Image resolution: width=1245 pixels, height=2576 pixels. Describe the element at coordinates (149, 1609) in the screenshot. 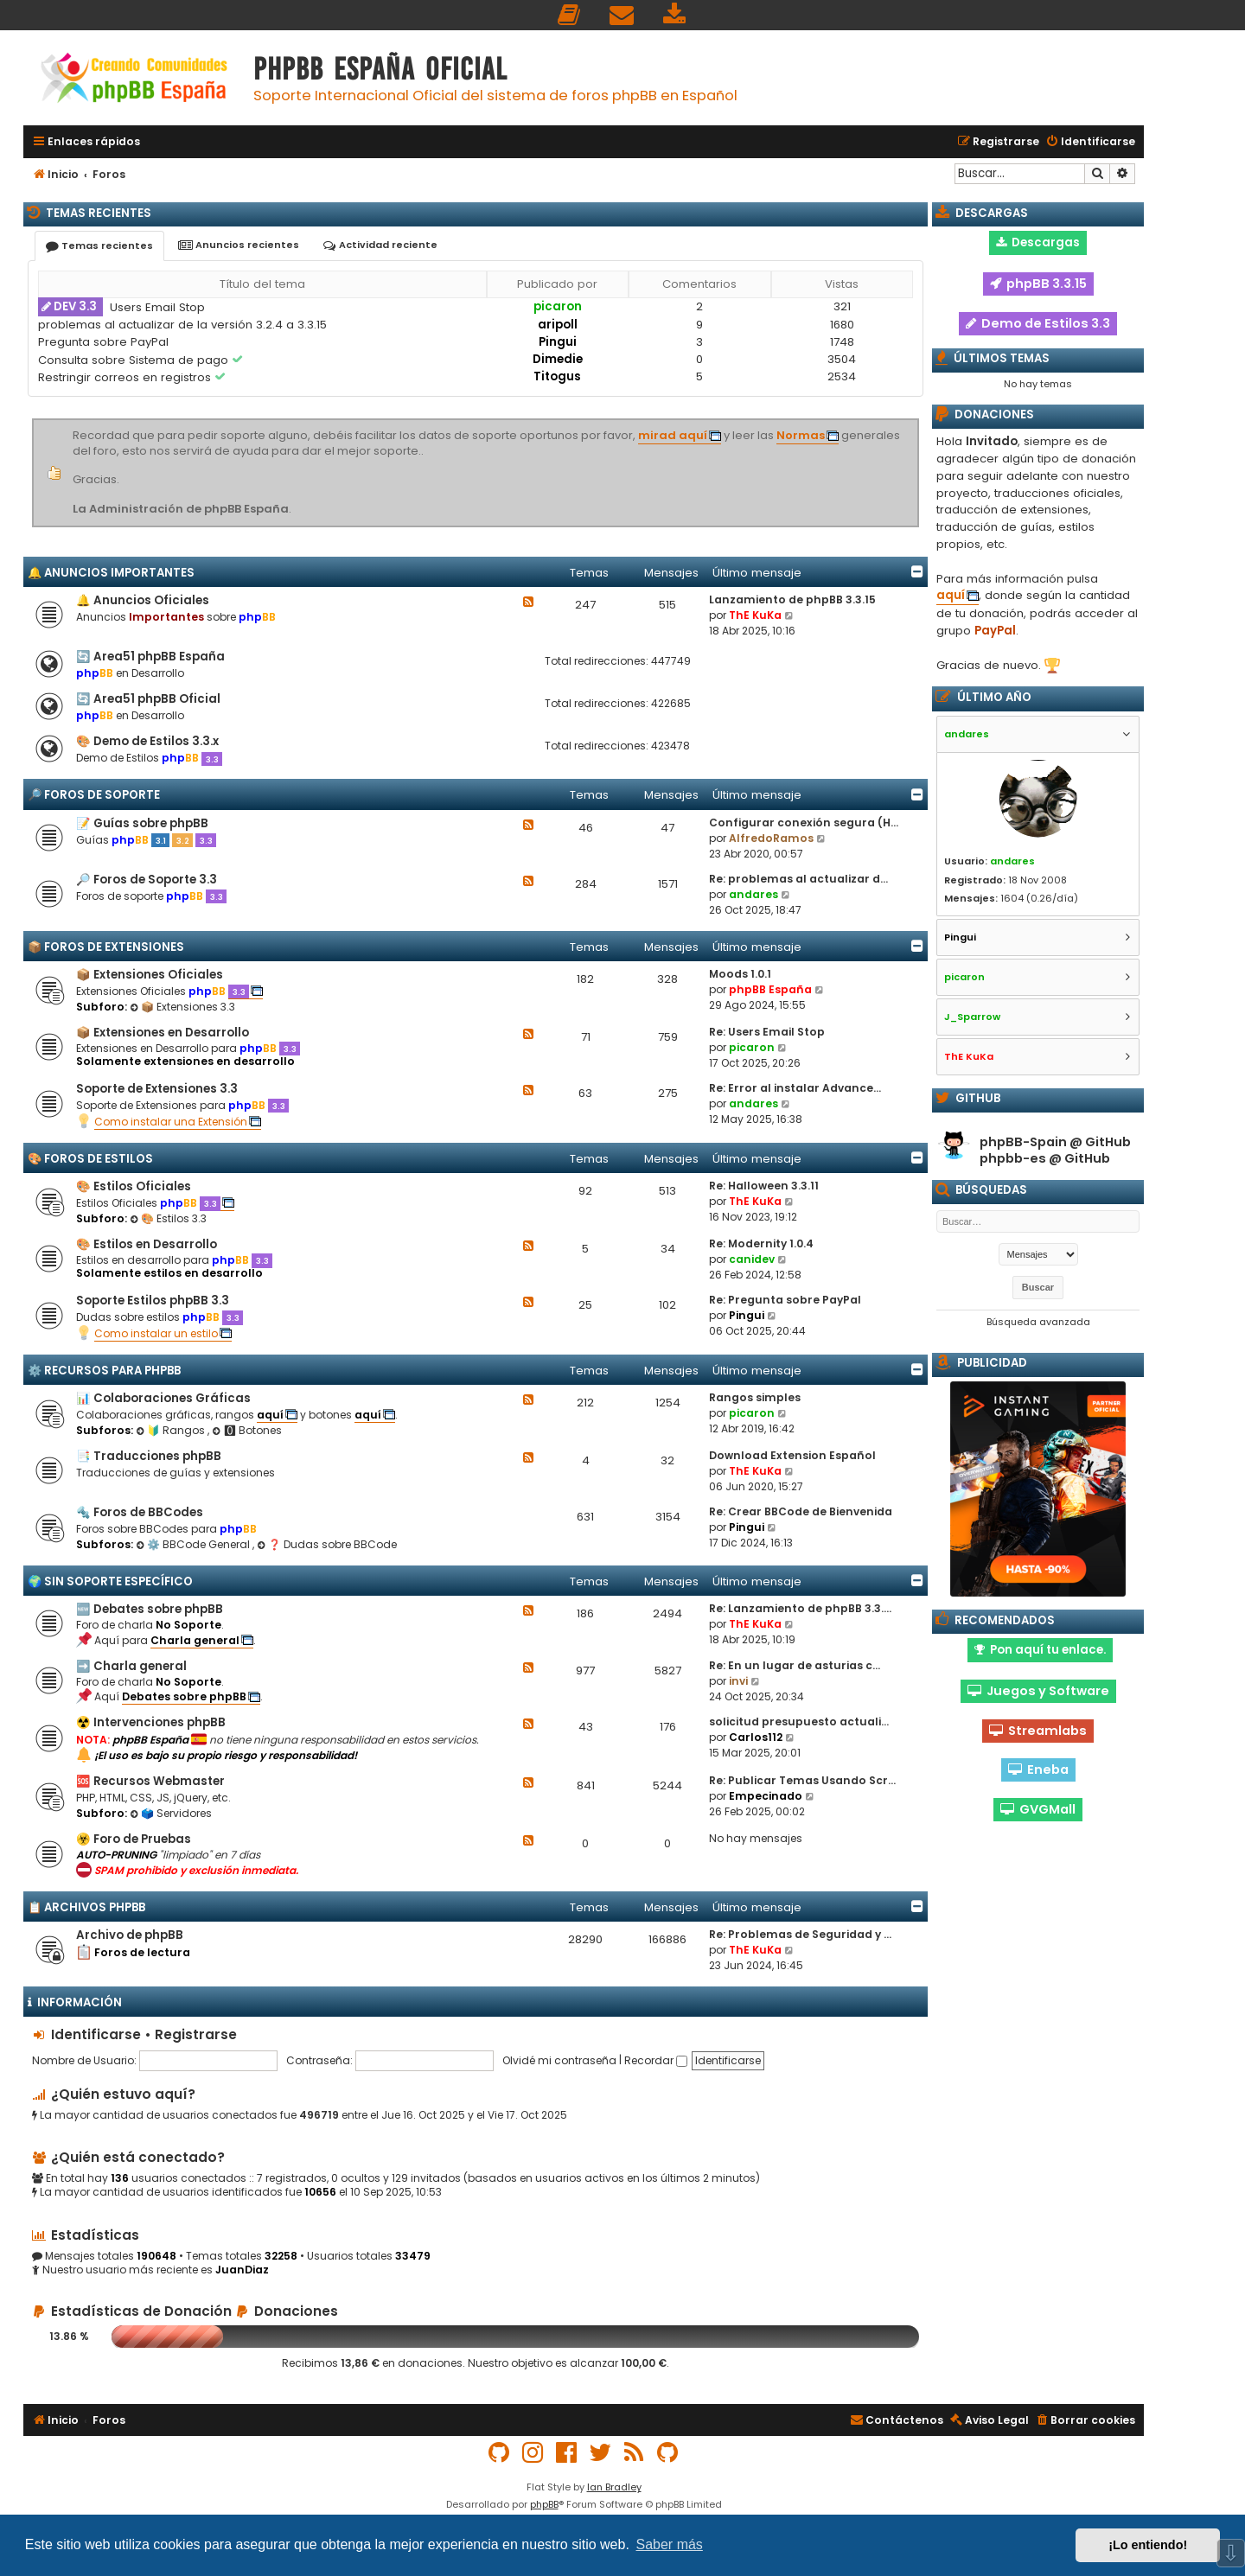

I see `🆕 Debates sobre phpBB` at that location.